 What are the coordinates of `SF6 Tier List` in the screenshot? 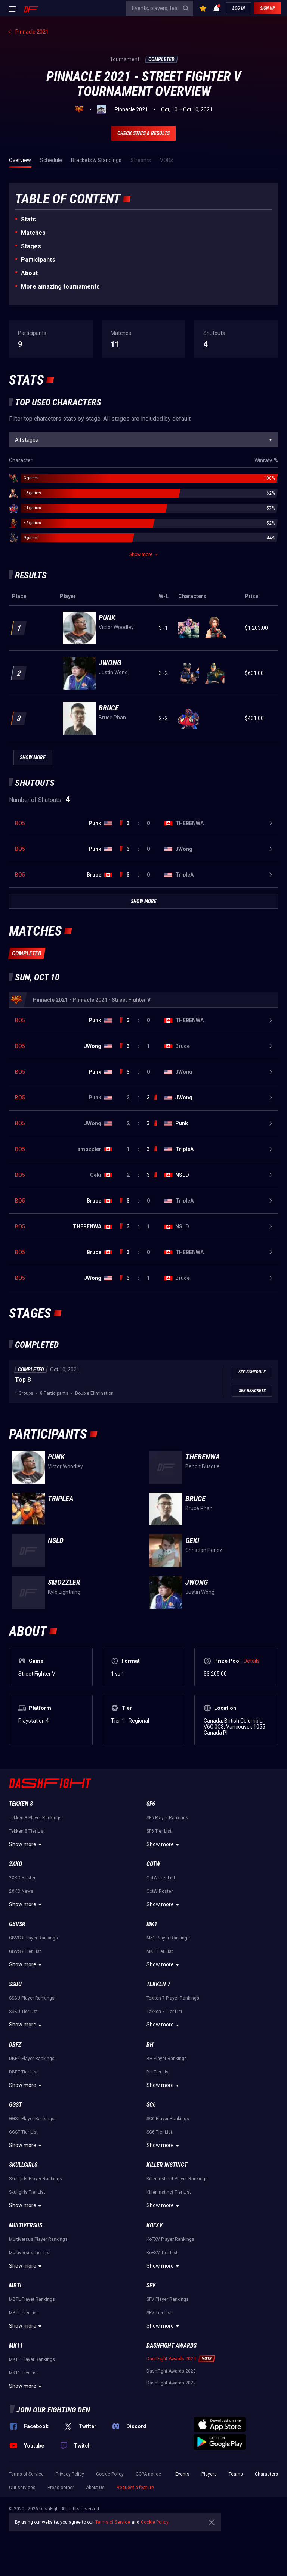 It's located at (159, 1831).